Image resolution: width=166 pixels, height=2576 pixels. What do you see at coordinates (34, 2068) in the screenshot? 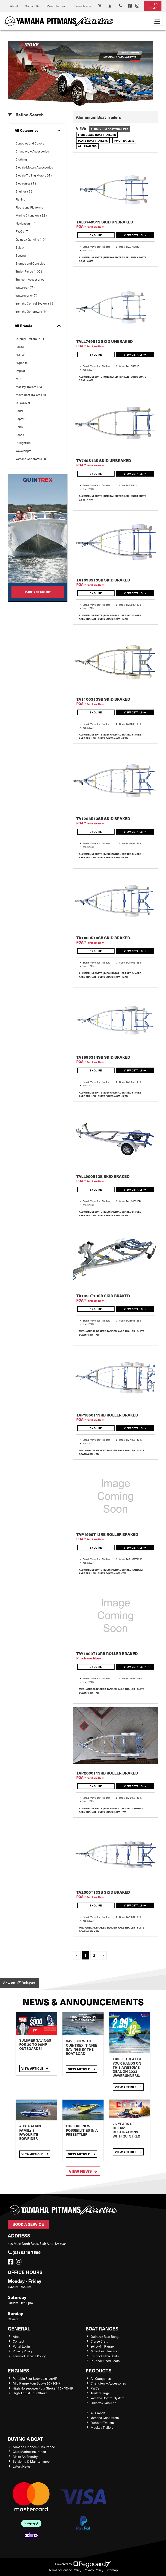
I see `View Article` at bounding box center [34, 2068].